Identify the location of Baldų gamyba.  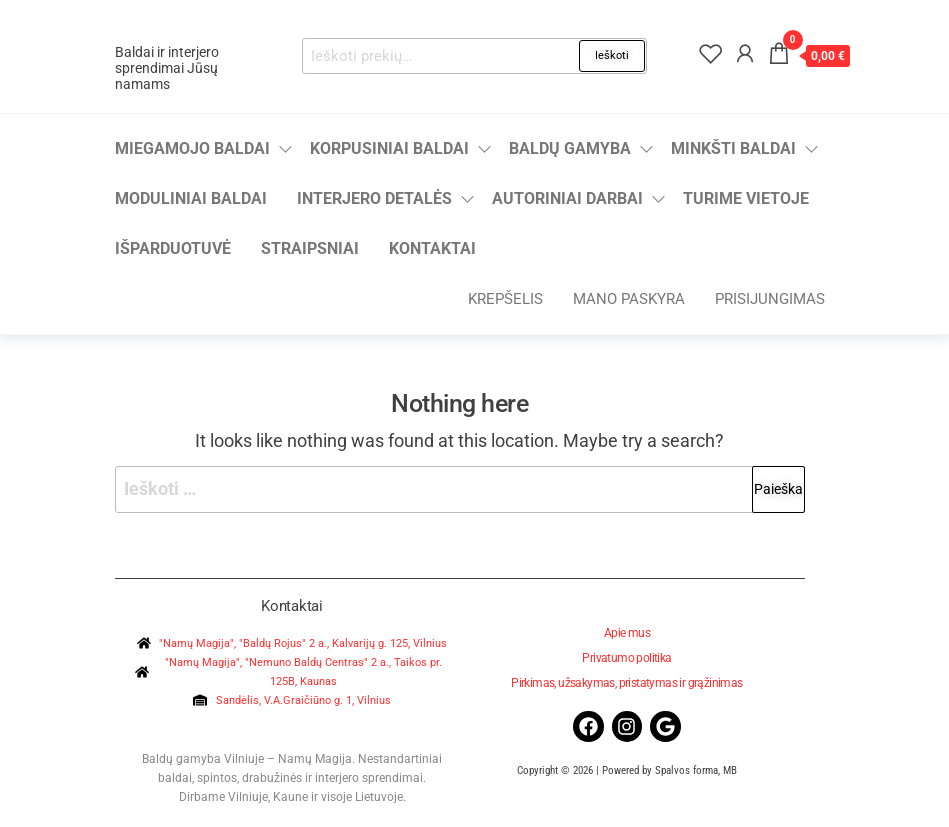
(570, 148).